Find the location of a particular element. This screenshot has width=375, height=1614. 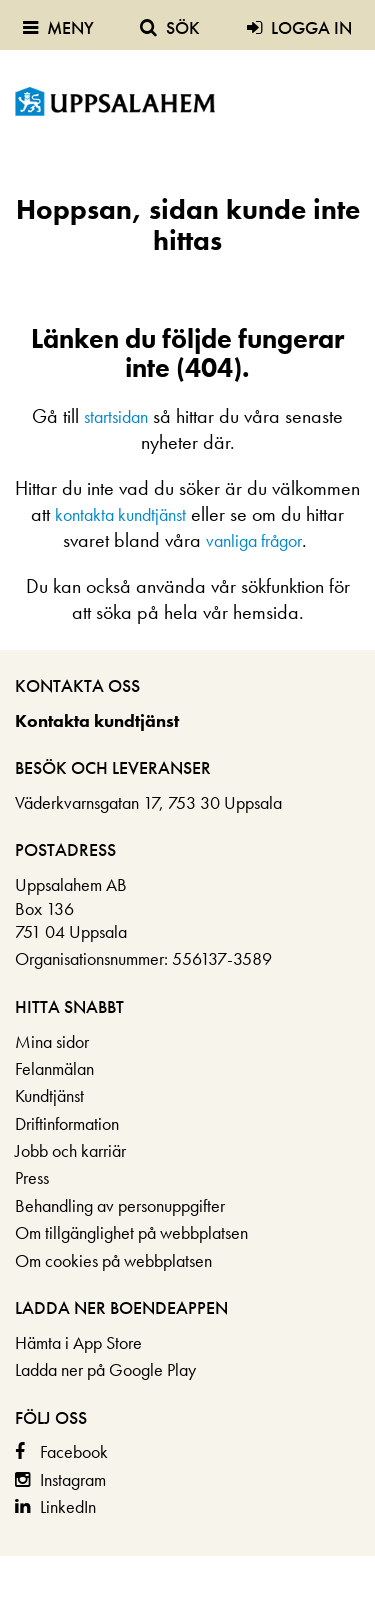

startsidan is located at coordinates (116, 416).